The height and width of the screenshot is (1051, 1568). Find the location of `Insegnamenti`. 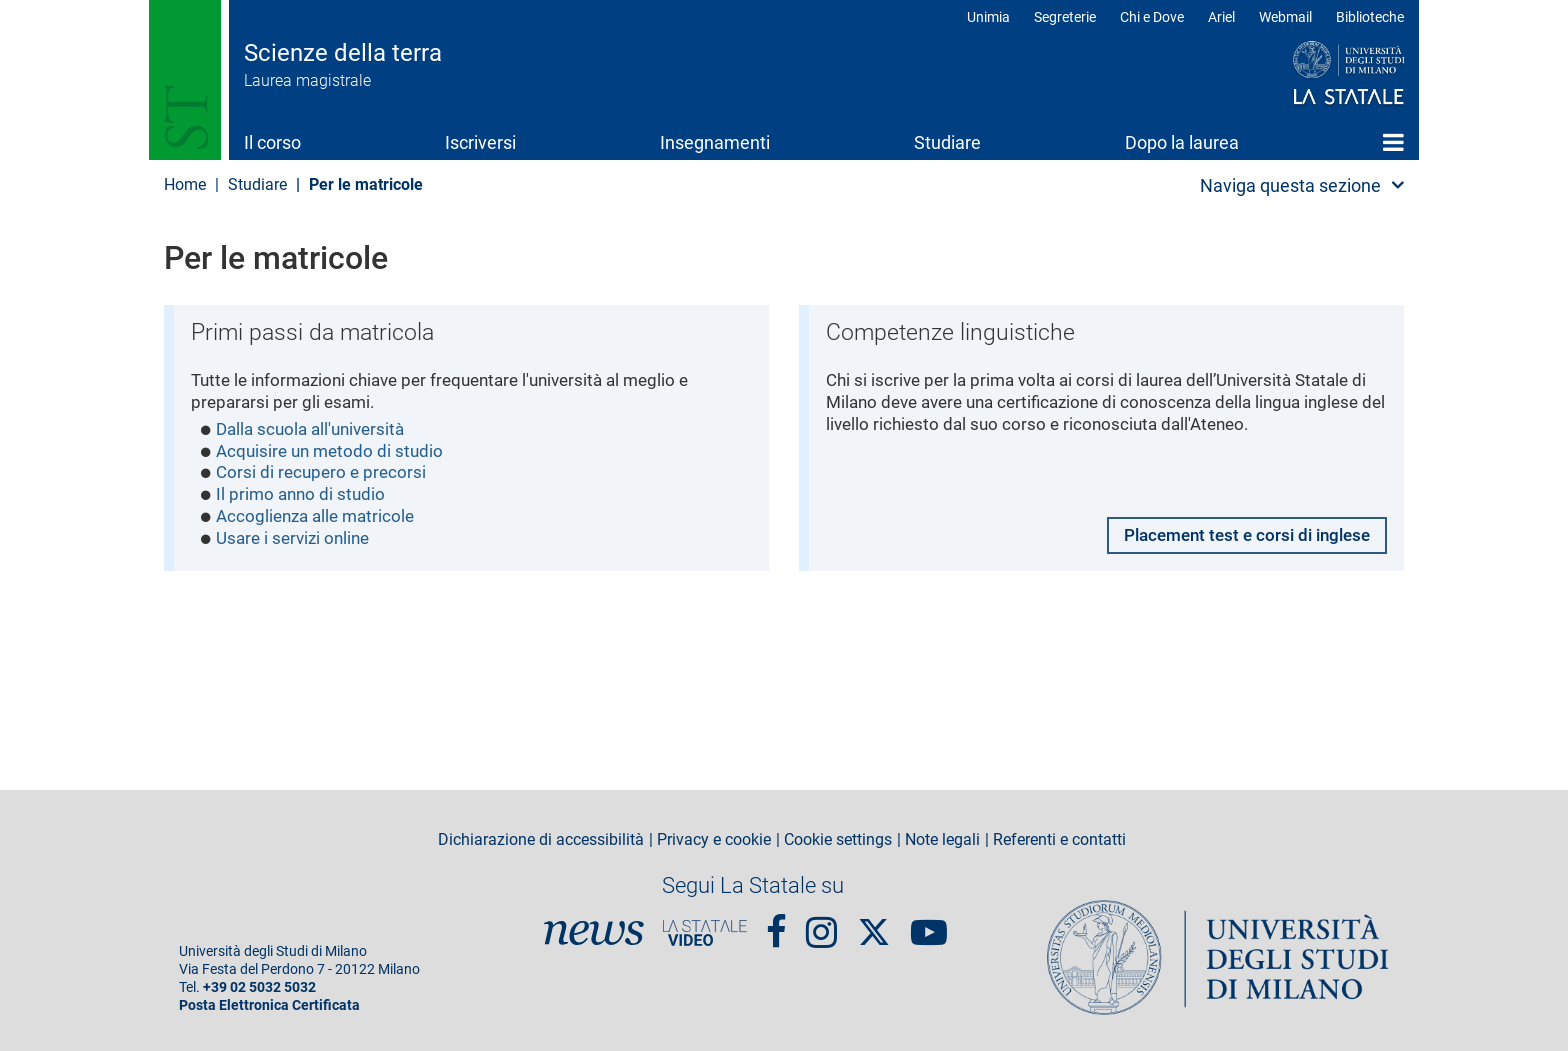

Insegnamenti is located at coordinates (715, 142).